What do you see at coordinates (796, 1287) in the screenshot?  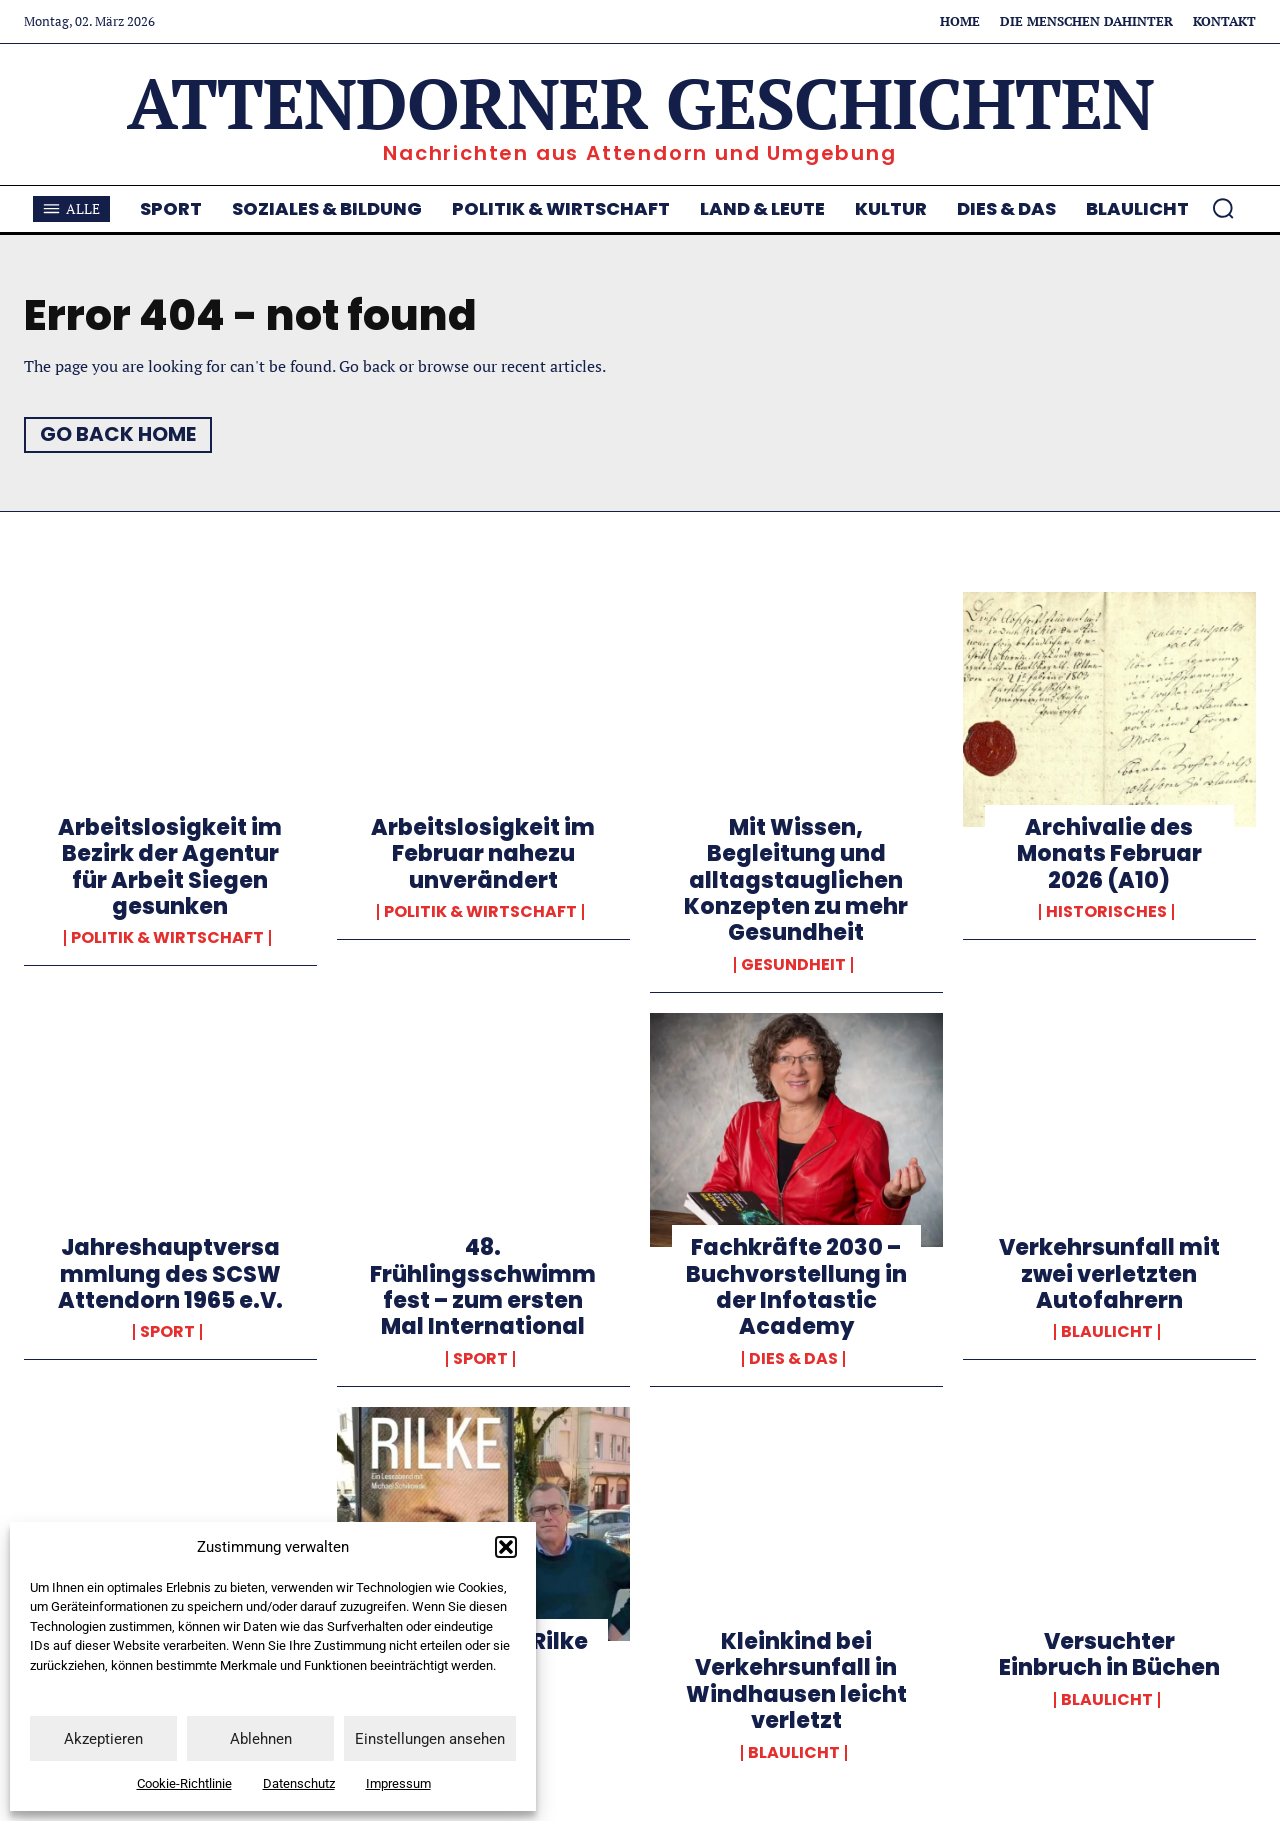 I see `Fachkräfte 2030 – Buchvorstellung in der Infotastic Academy` at bounding box center [796, 1287].